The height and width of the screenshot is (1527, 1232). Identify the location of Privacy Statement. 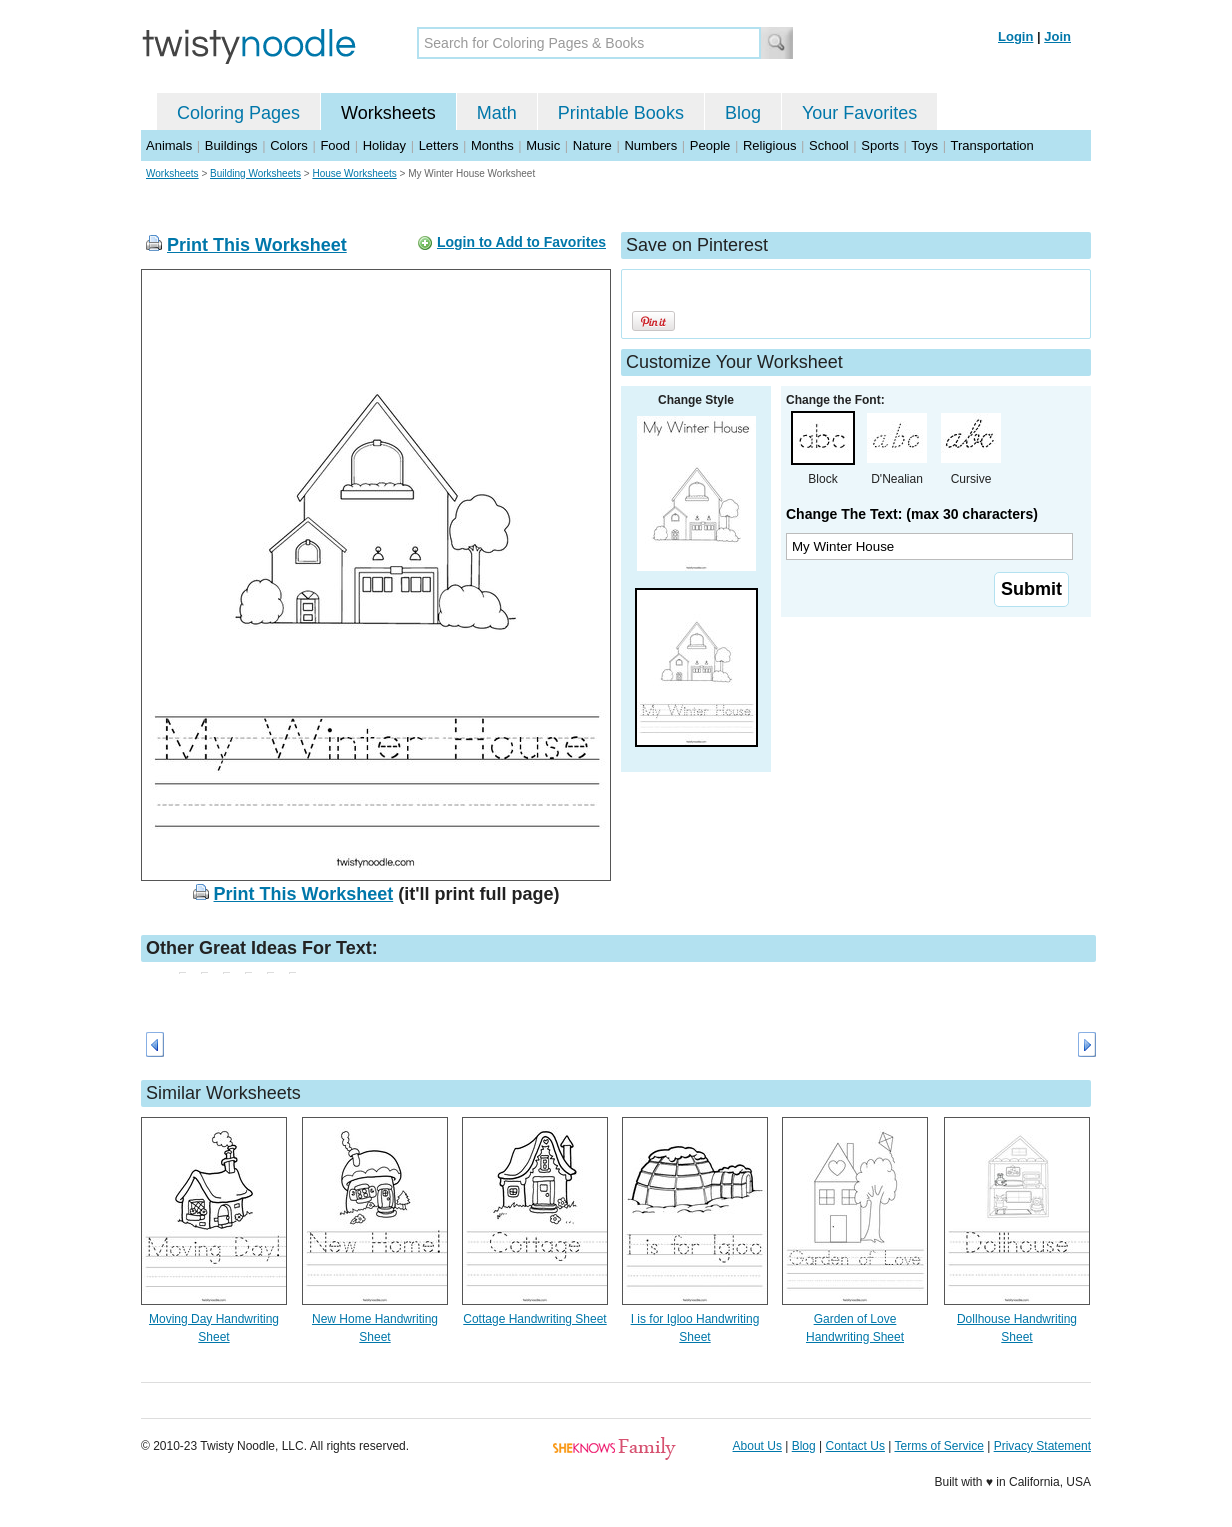
(1042, 1446).